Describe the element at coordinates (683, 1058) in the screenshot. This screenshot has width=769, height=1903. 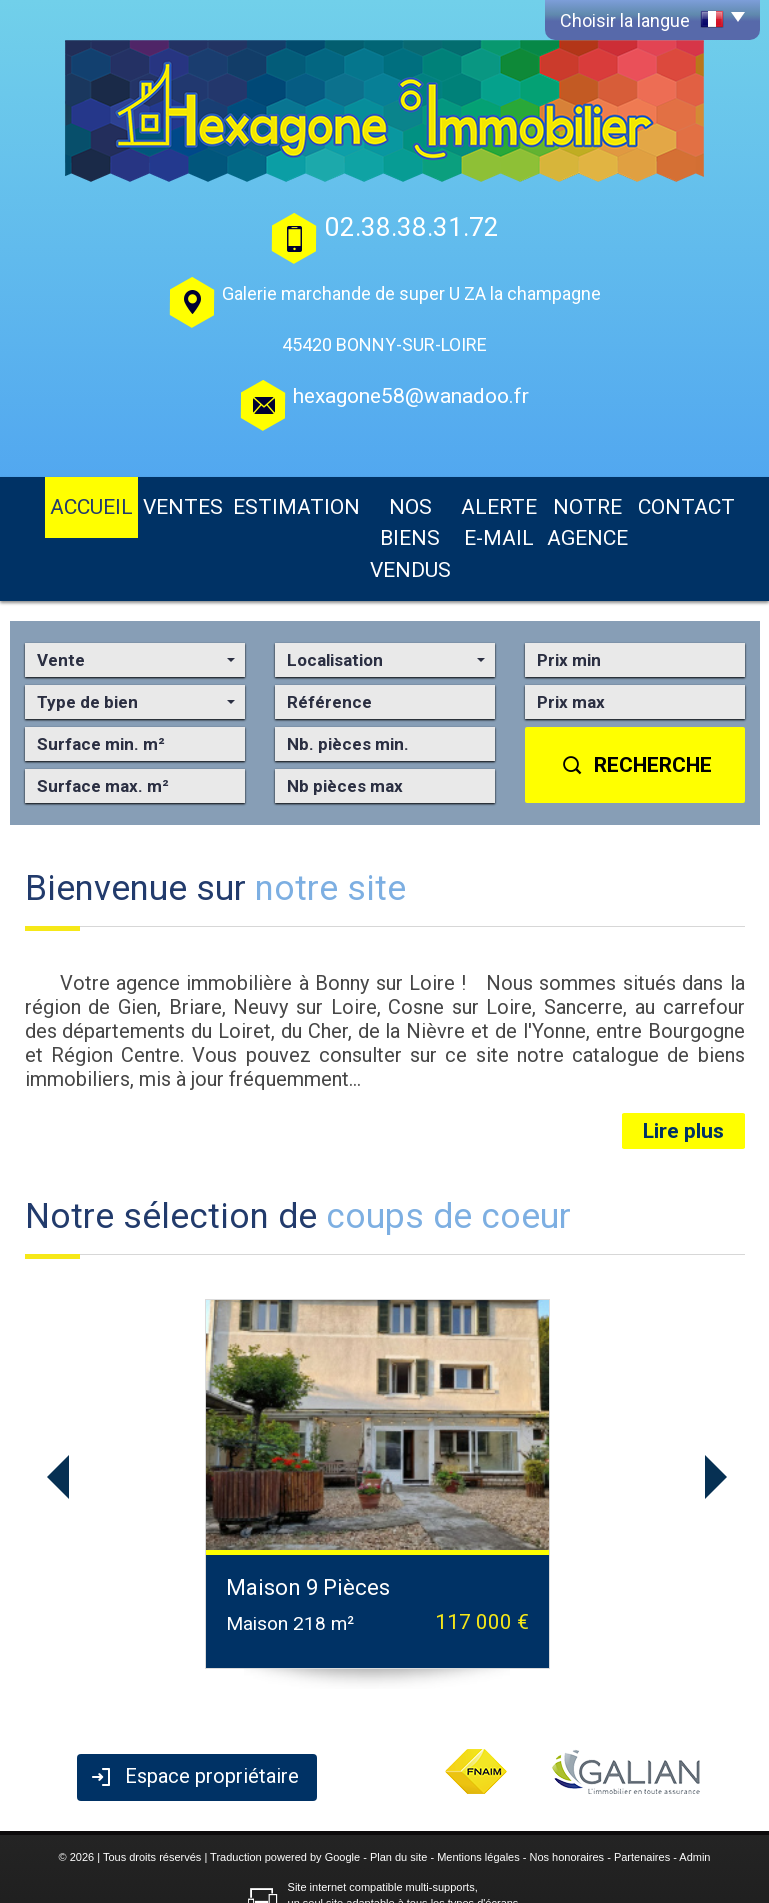
I see `Lire plus` at that location.